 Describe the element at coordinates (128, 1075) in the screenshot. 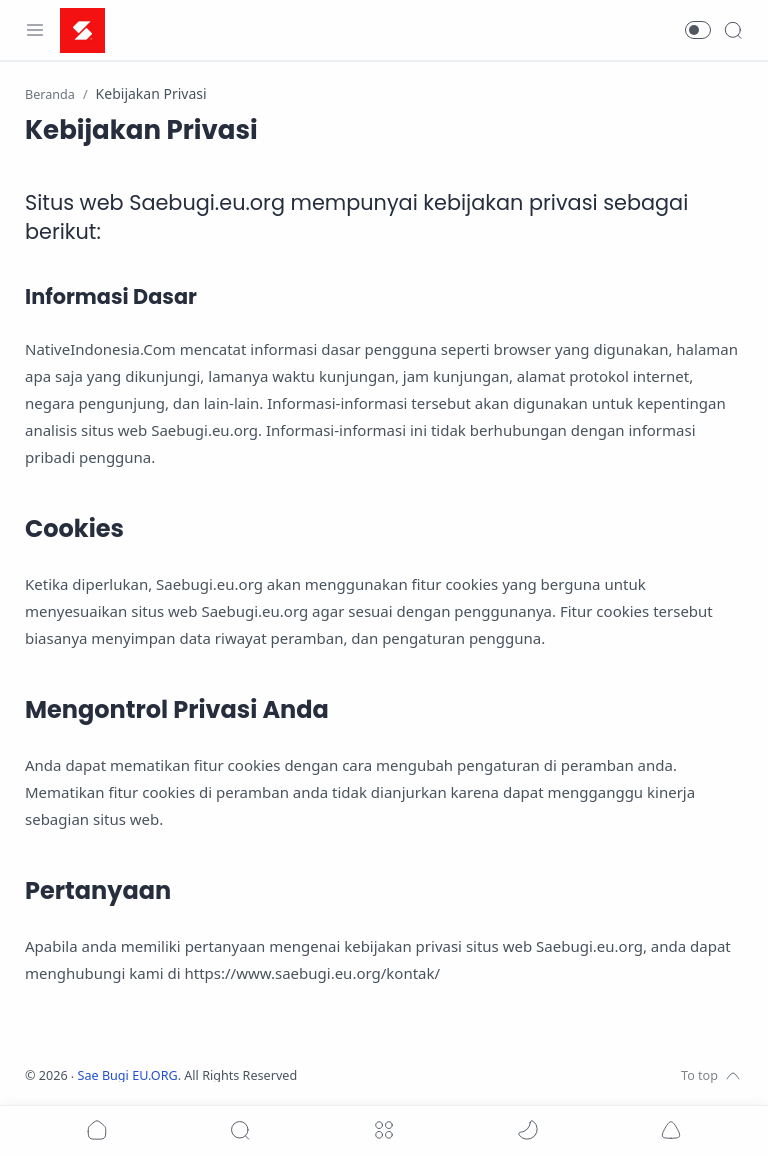

I see `Sae Bugi EU.ORG` at that location.